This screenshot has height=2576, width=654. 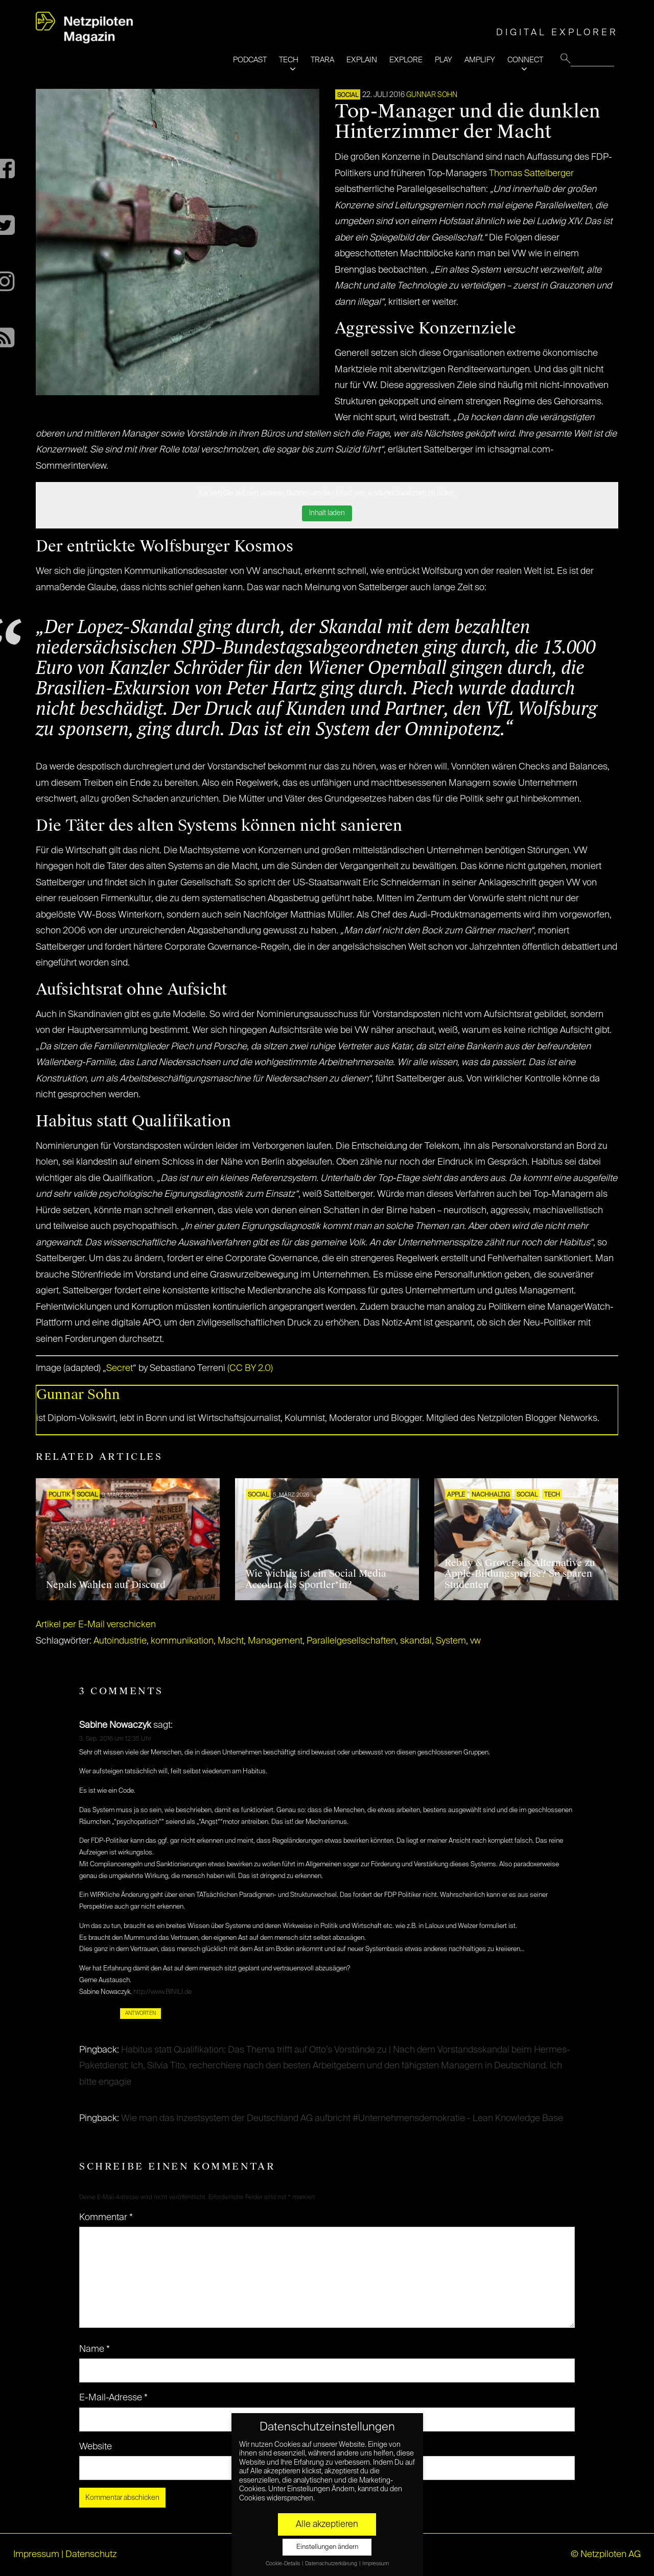 I want to click on Nepals Wahlen auf Discord, so click(x=106, y=1585).